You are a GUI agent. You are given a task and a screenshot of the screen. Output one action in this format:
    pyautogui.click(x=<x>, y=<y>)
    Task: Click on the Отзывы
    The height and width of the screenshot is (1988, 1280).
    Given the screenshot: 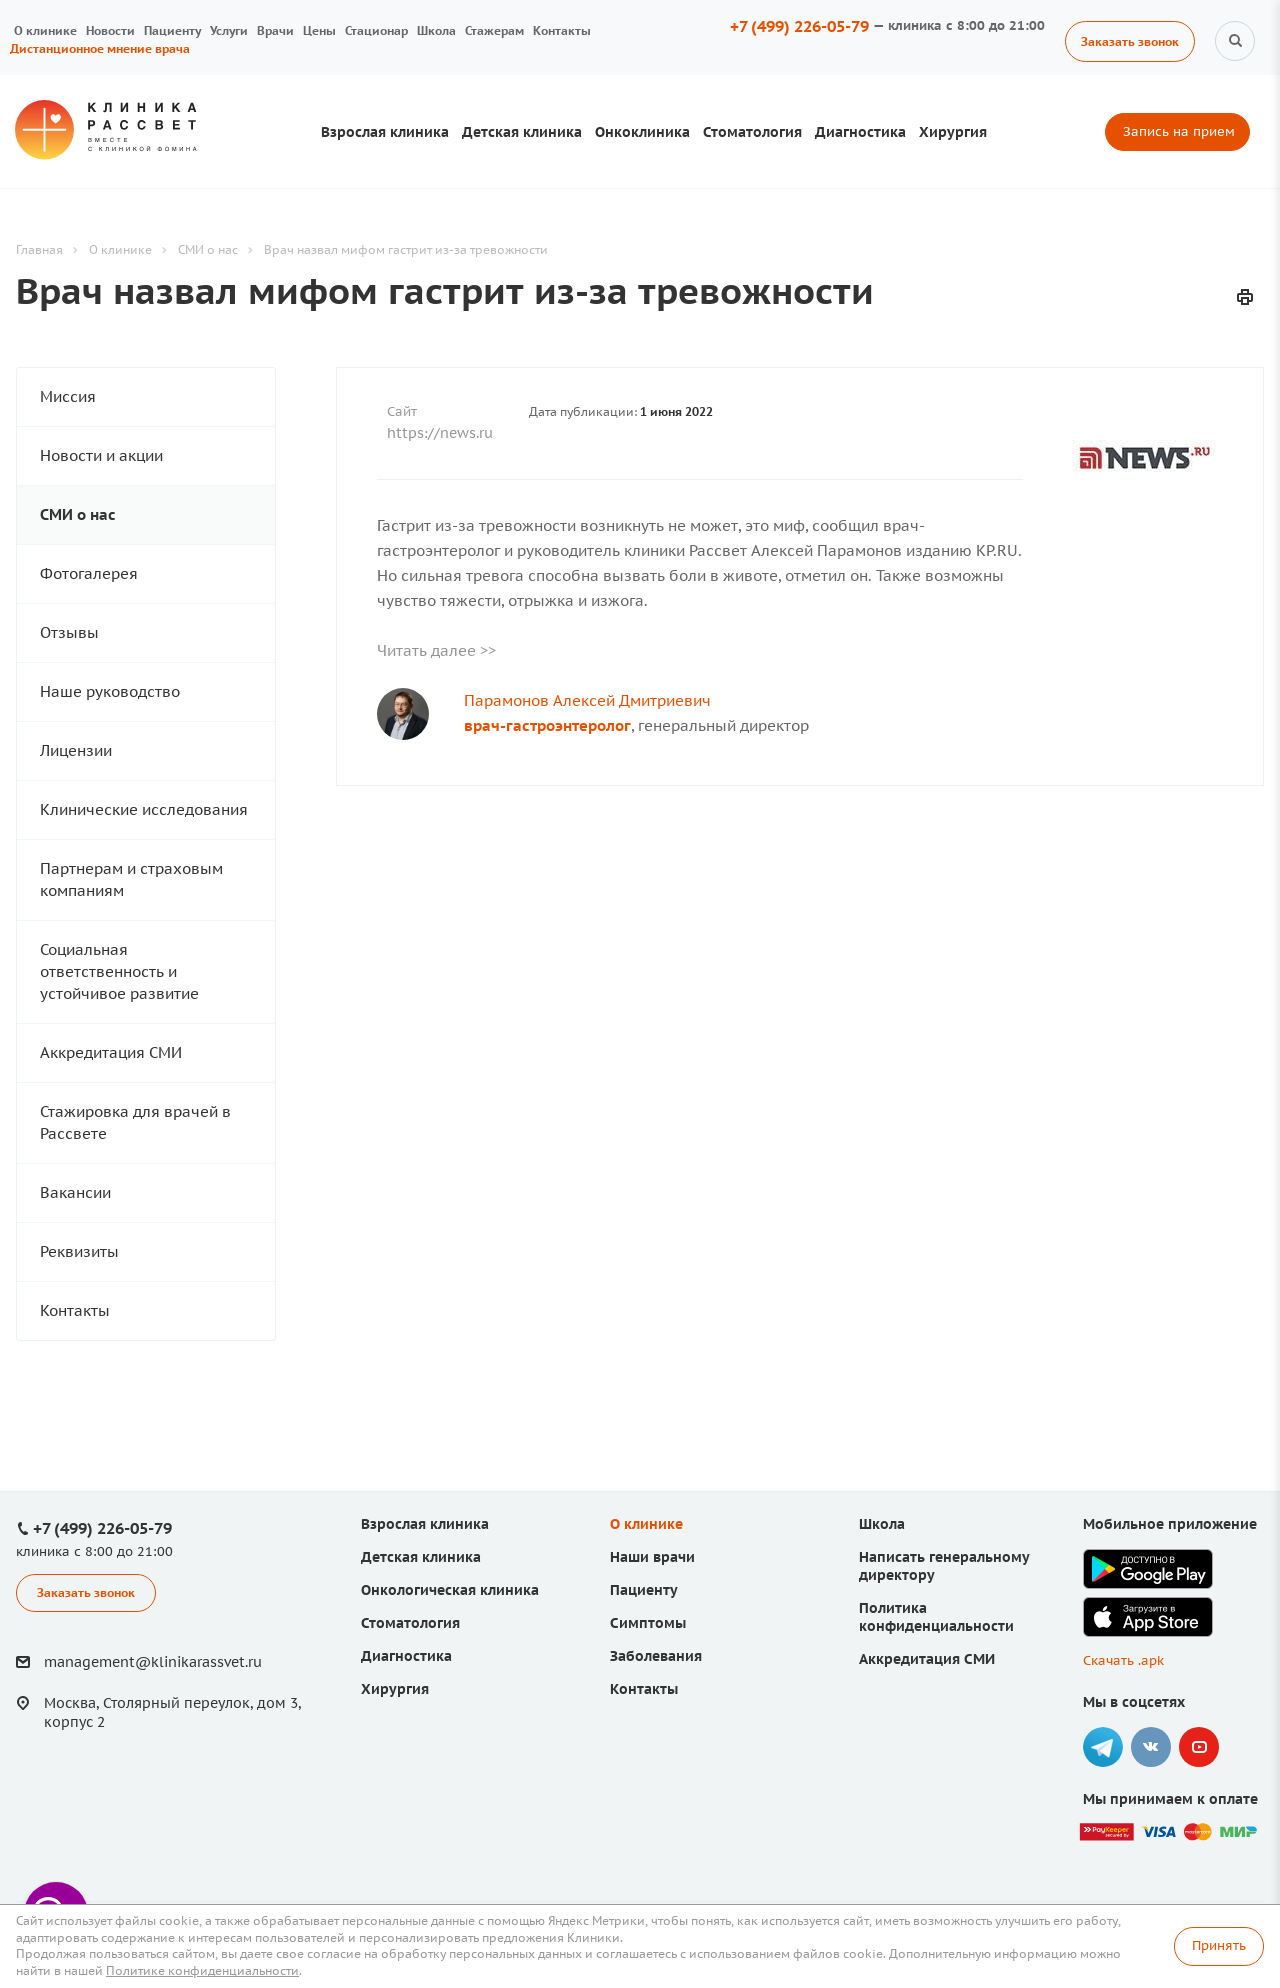 What is the action you would take?
    pyautogui.click(x=69, y=632)
    